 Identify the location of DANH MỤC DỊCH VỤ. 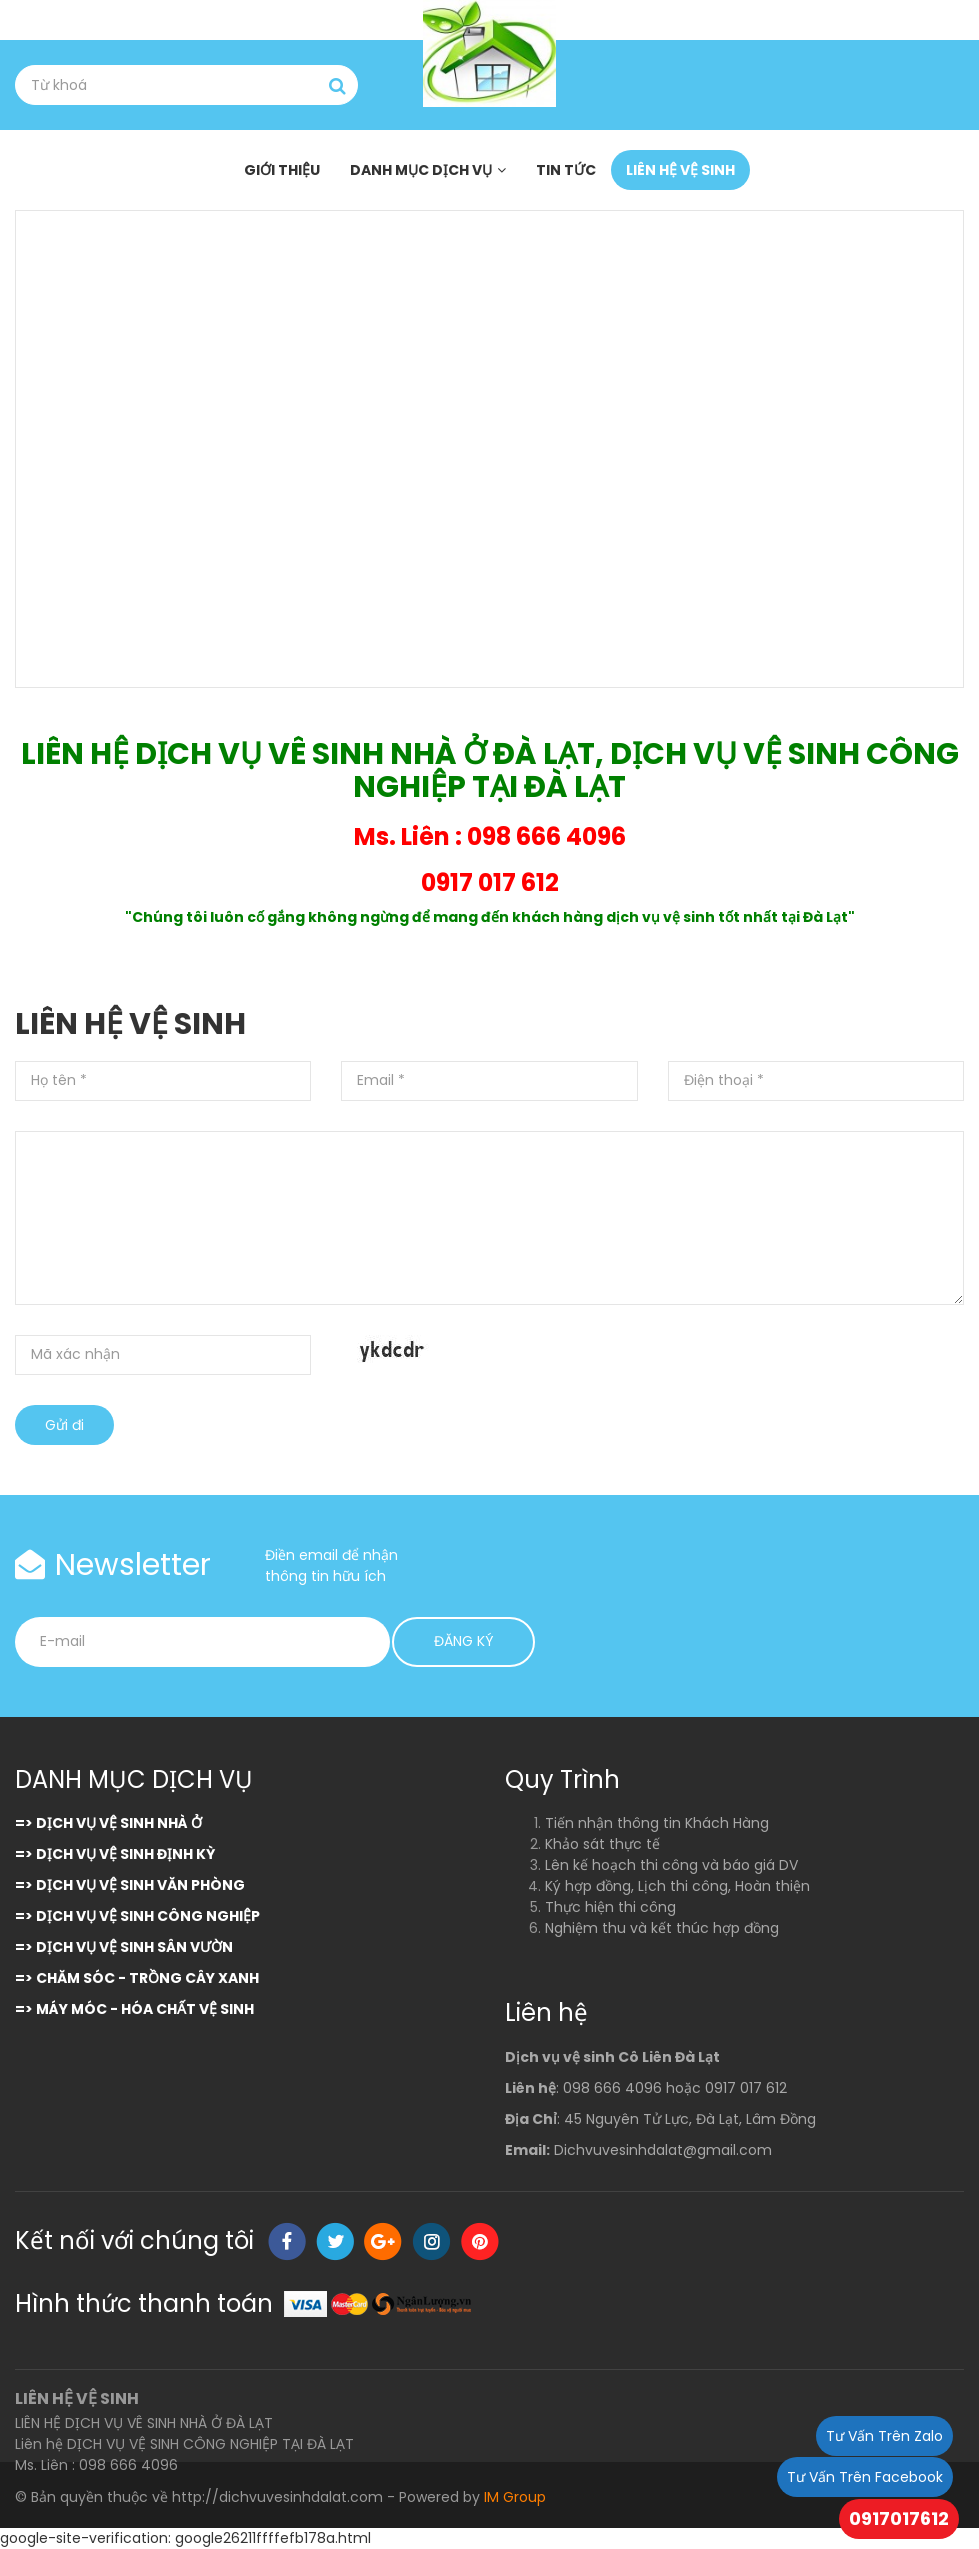
(421, 170).